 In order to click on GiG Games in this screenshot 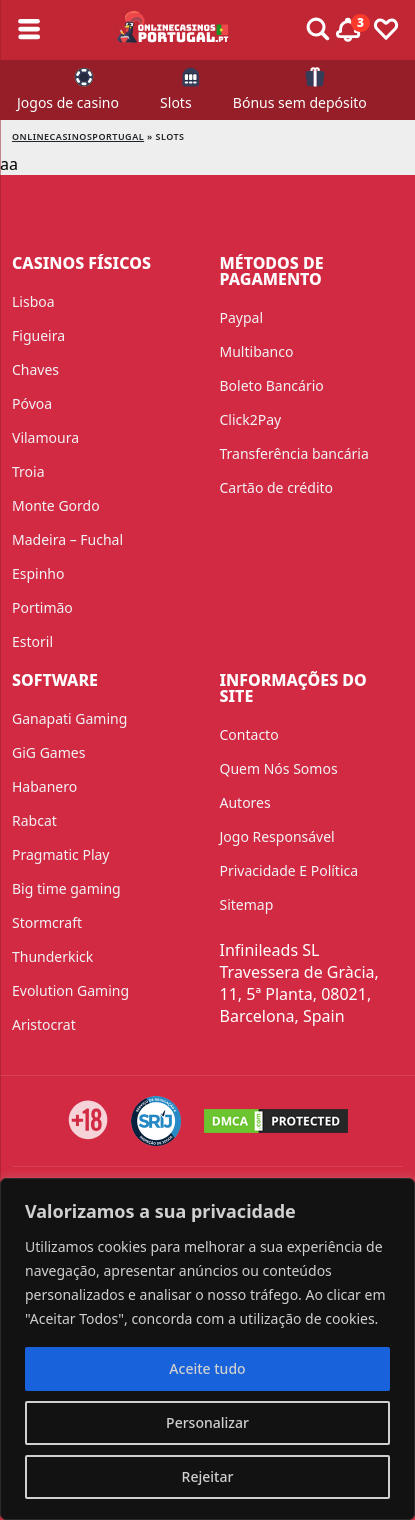, I will do `click(48, 752)`.